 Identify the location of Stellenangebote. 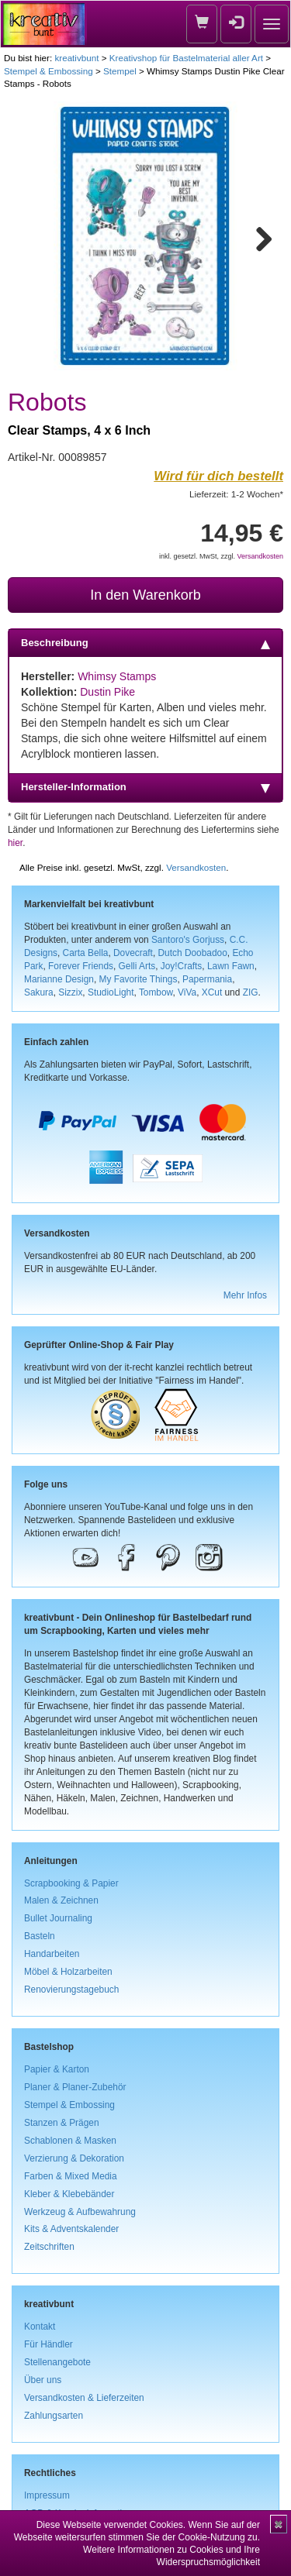
(57, 2362).